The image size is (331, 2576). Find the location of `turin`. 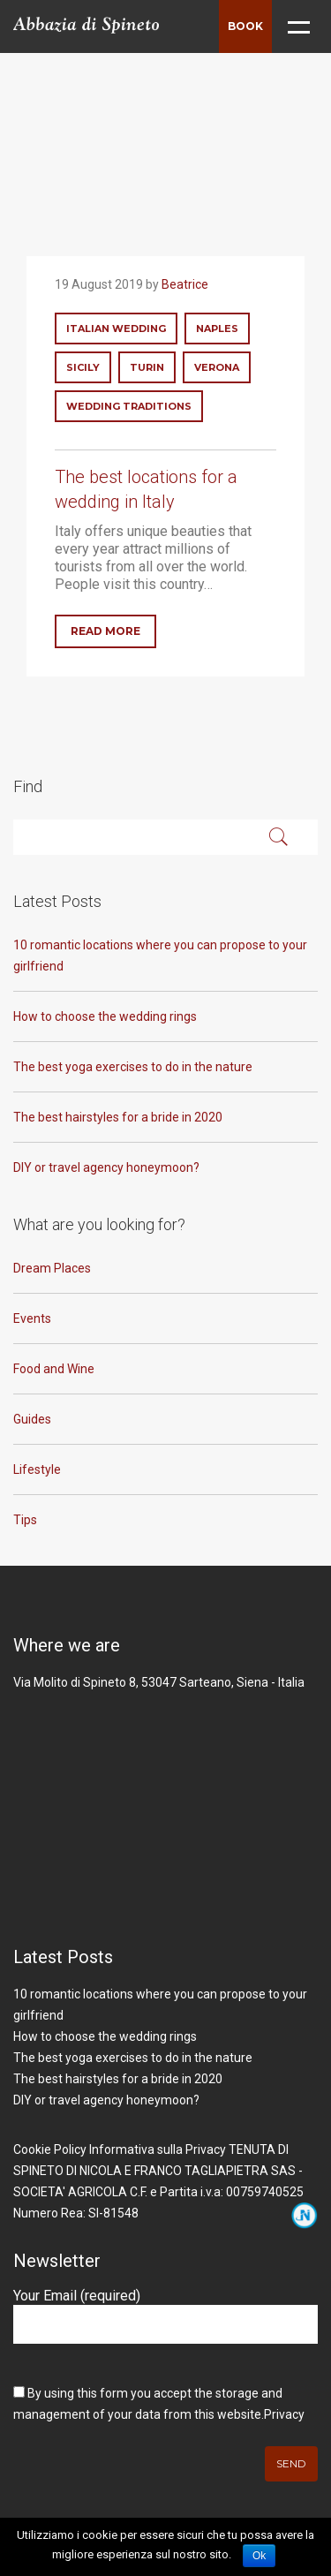

turin is located at coordinates (147, 367).